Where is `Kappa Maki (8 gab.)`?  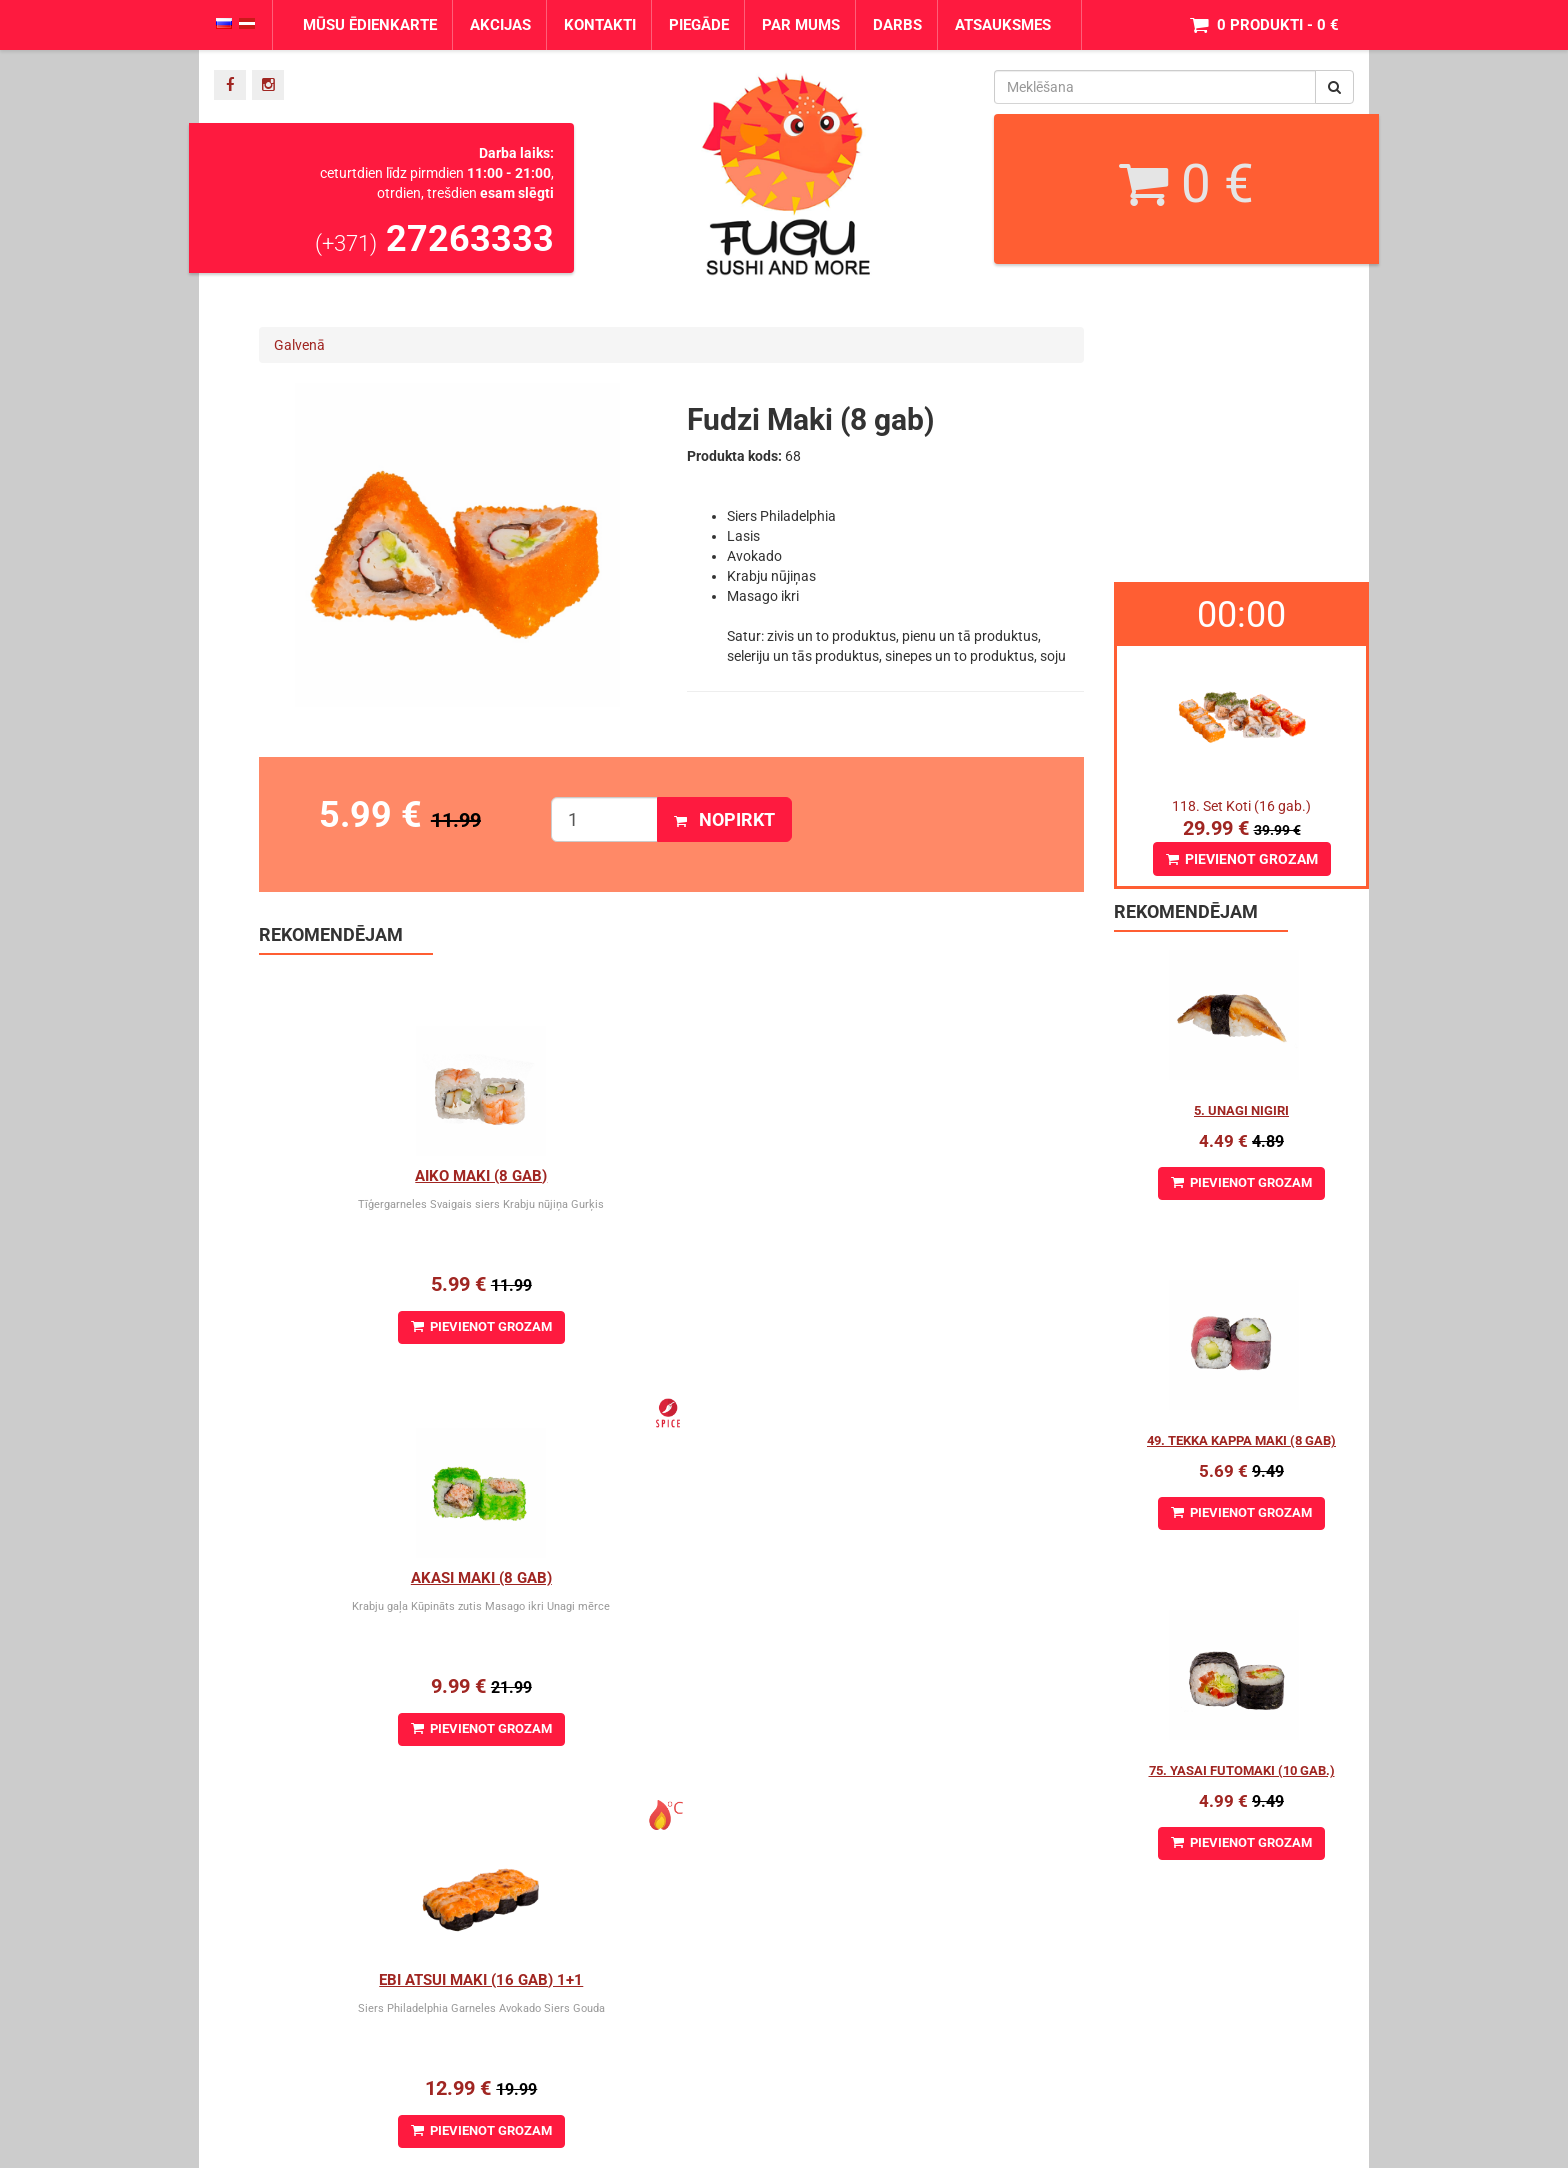 Kappa Maki (8 gab.) is located at coordinates (396, 1578).